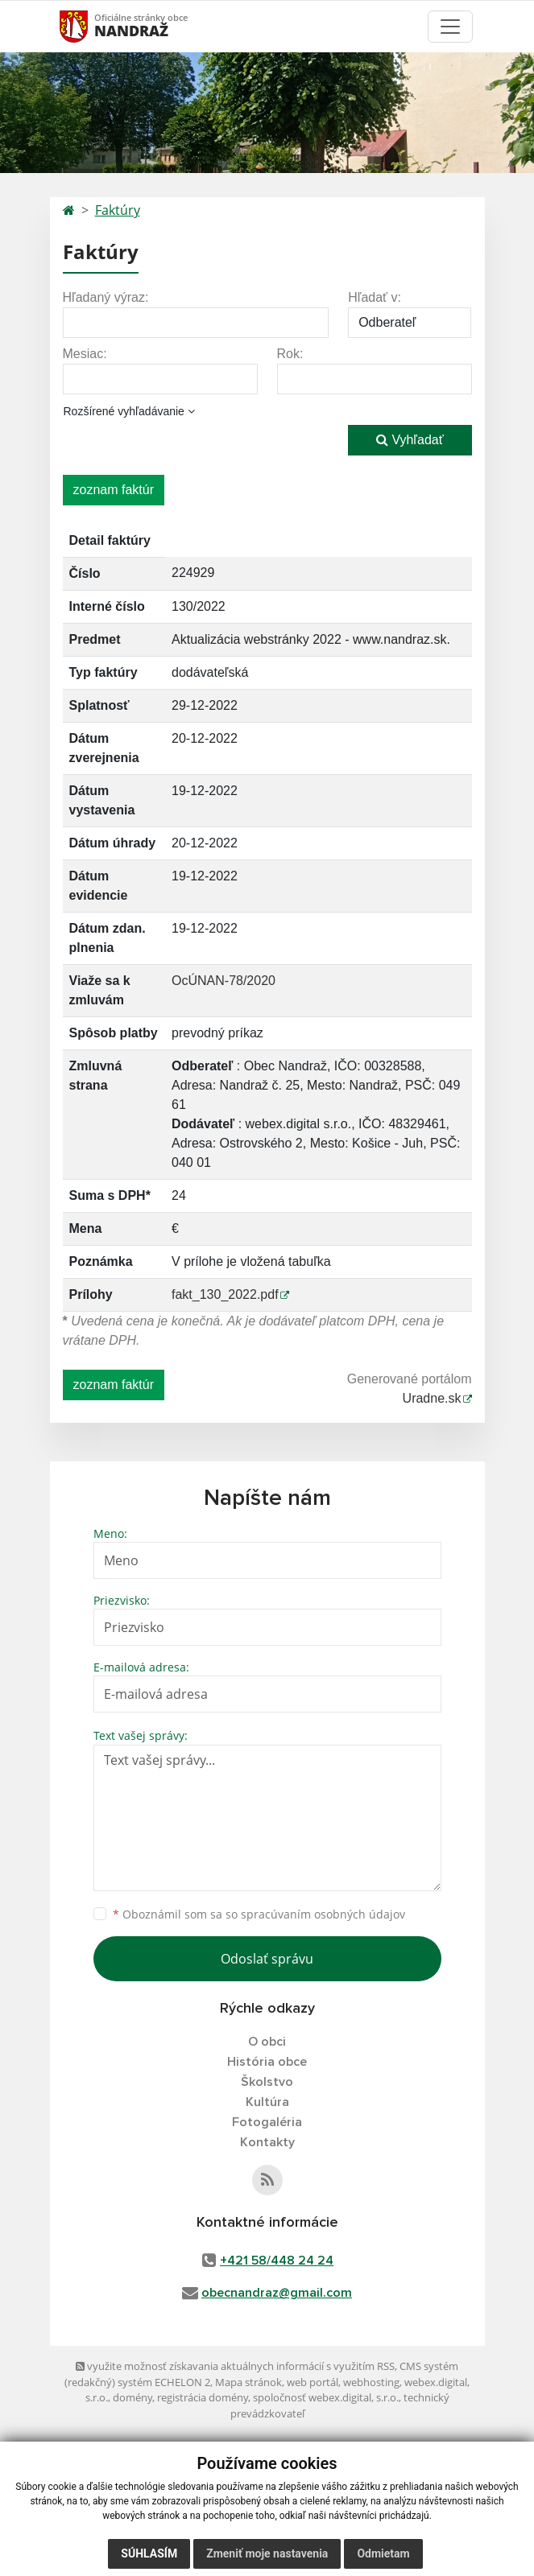  Describe the element at coordinates (267, 2061) in the screenshot. I see `História obce` at that location.